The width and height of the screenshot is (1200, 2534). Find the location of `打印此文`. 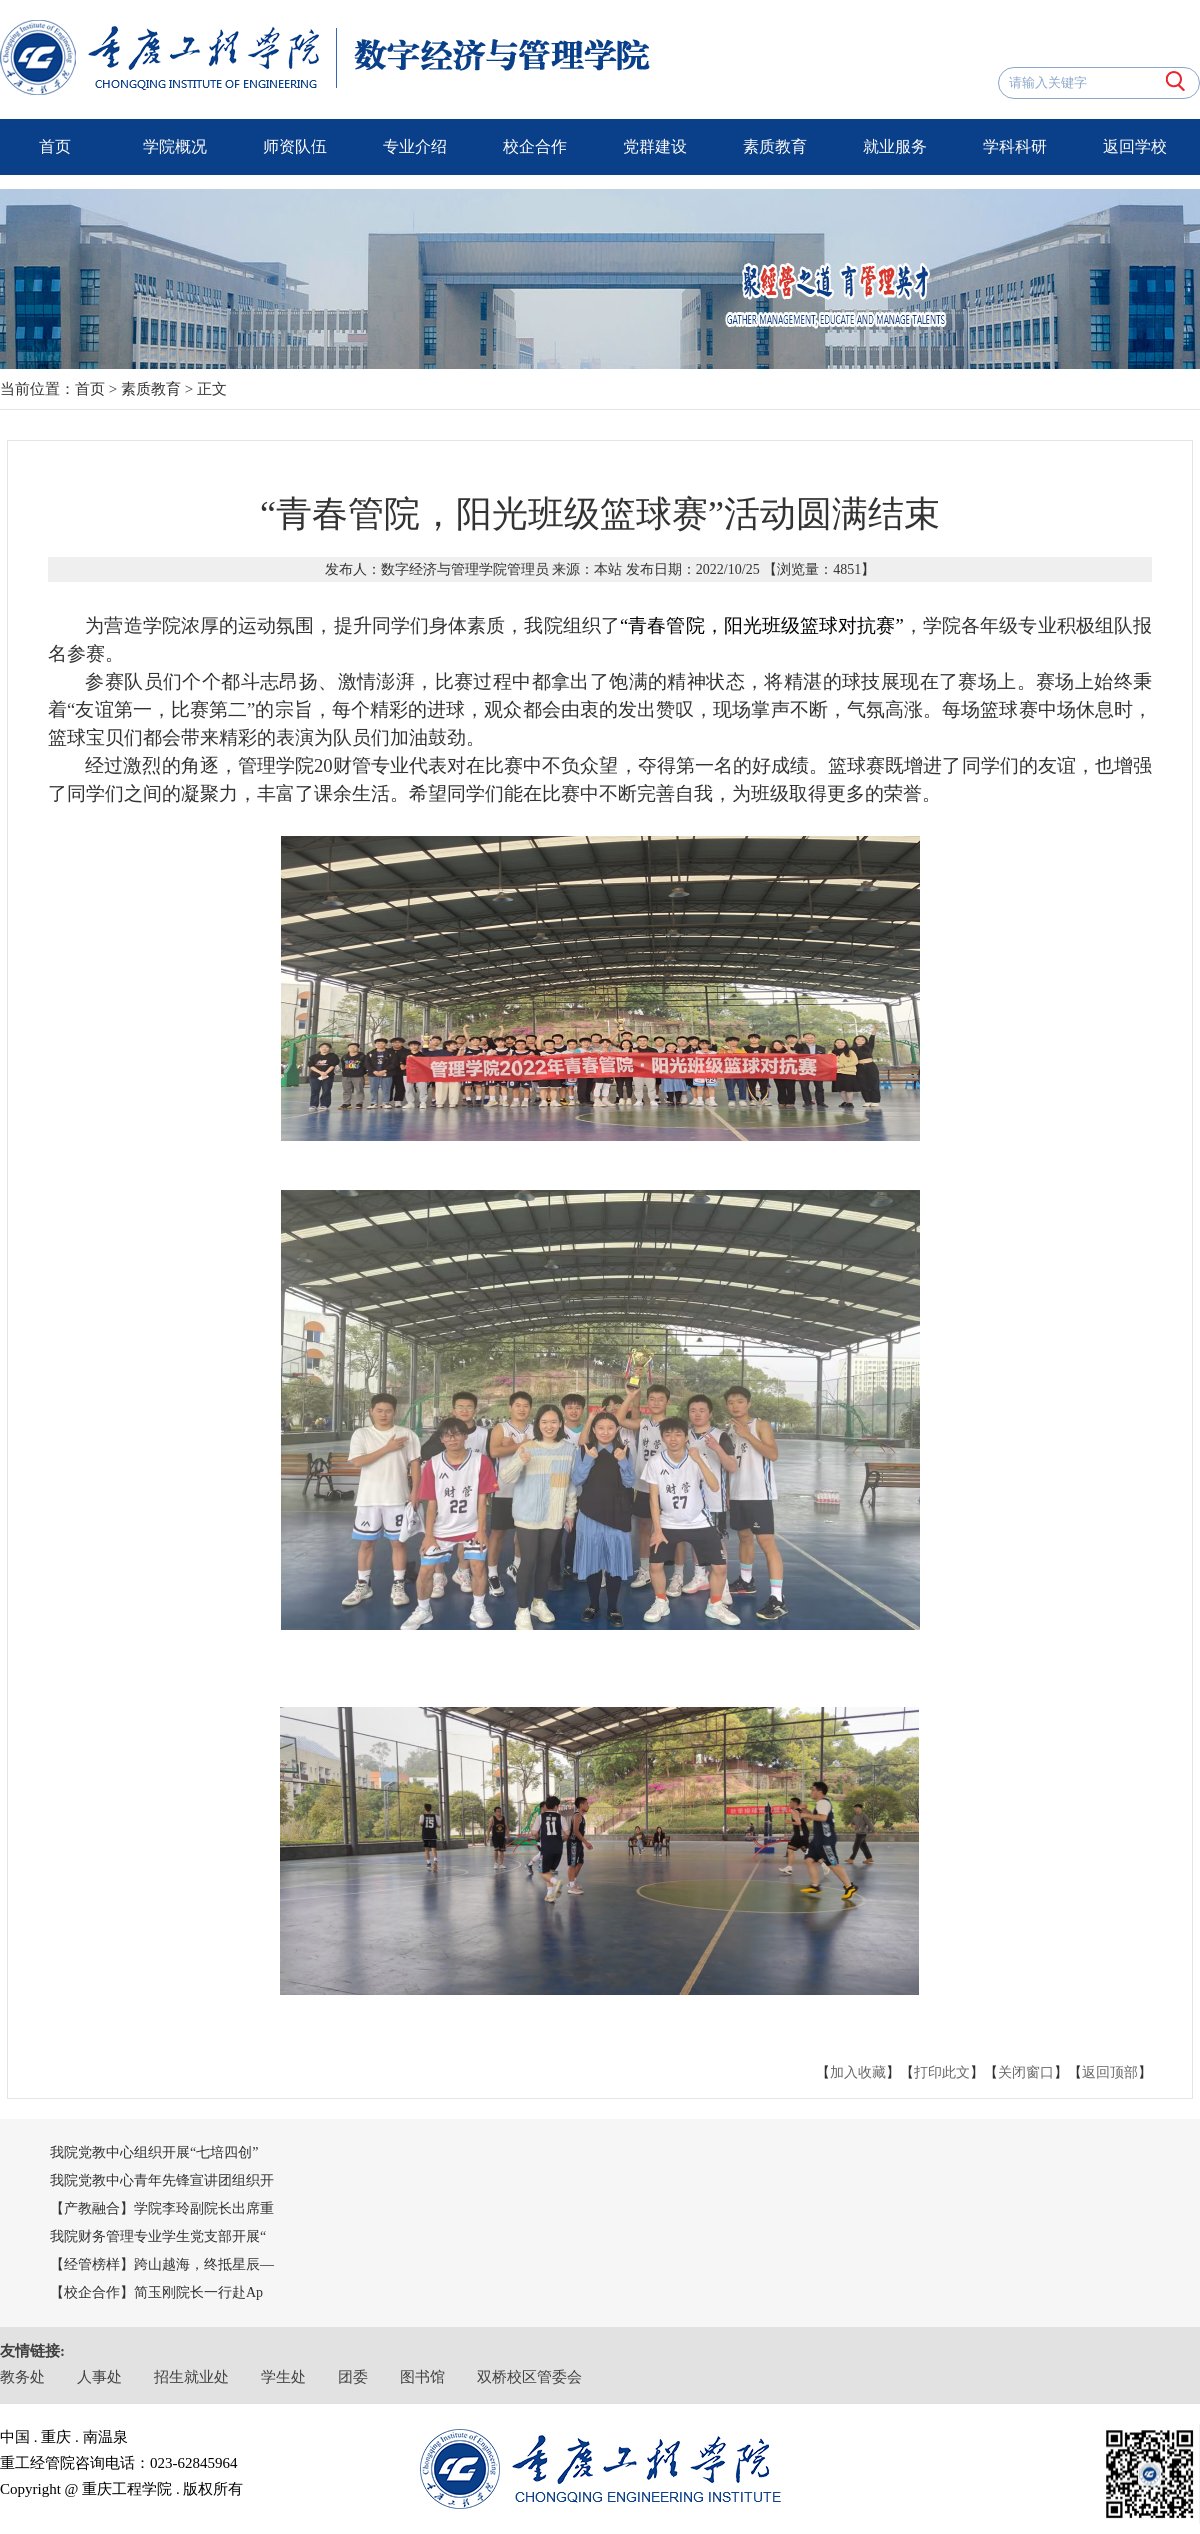

打印此文 is located at coordinates (942, 2072).